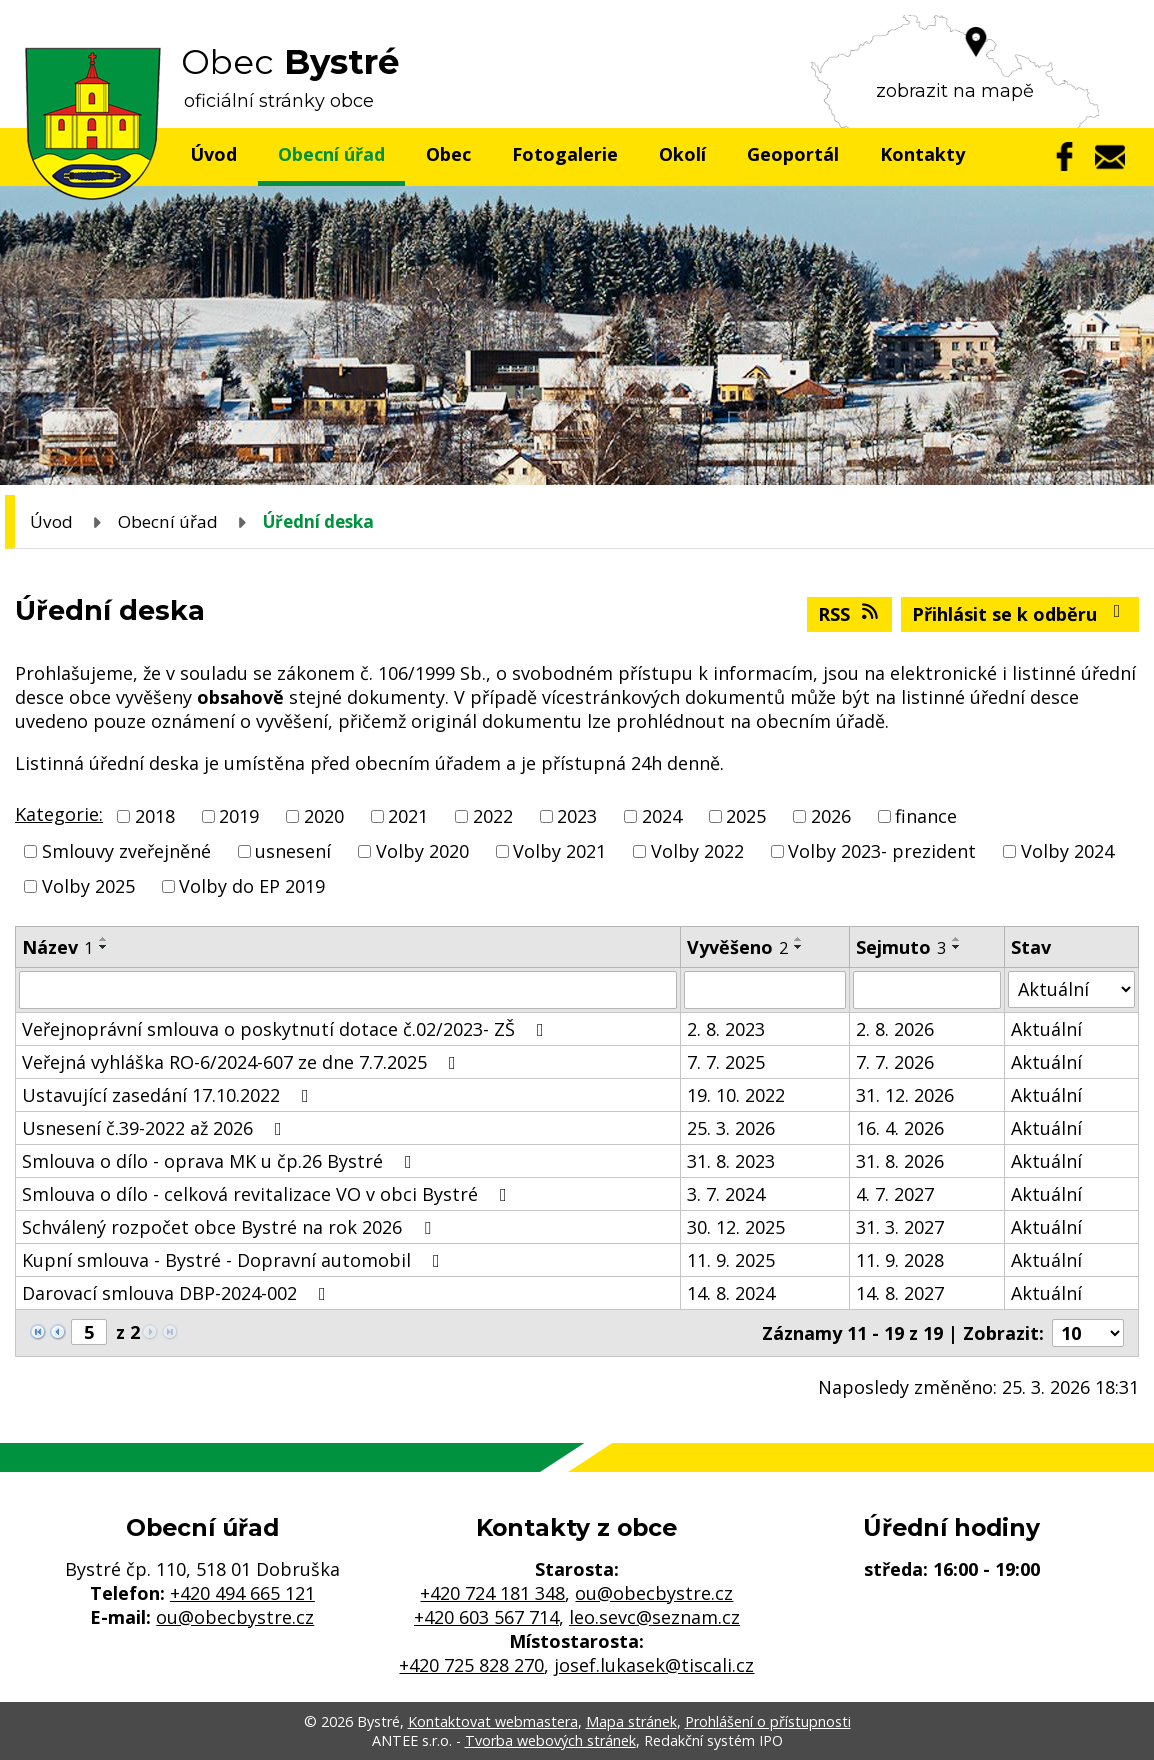 This screenshot has height=1760, width=1154. What do you see at coordinates (955, 91) in the screenshot?
I see `zobrazit na mapě` at bounding box center [955, 91].